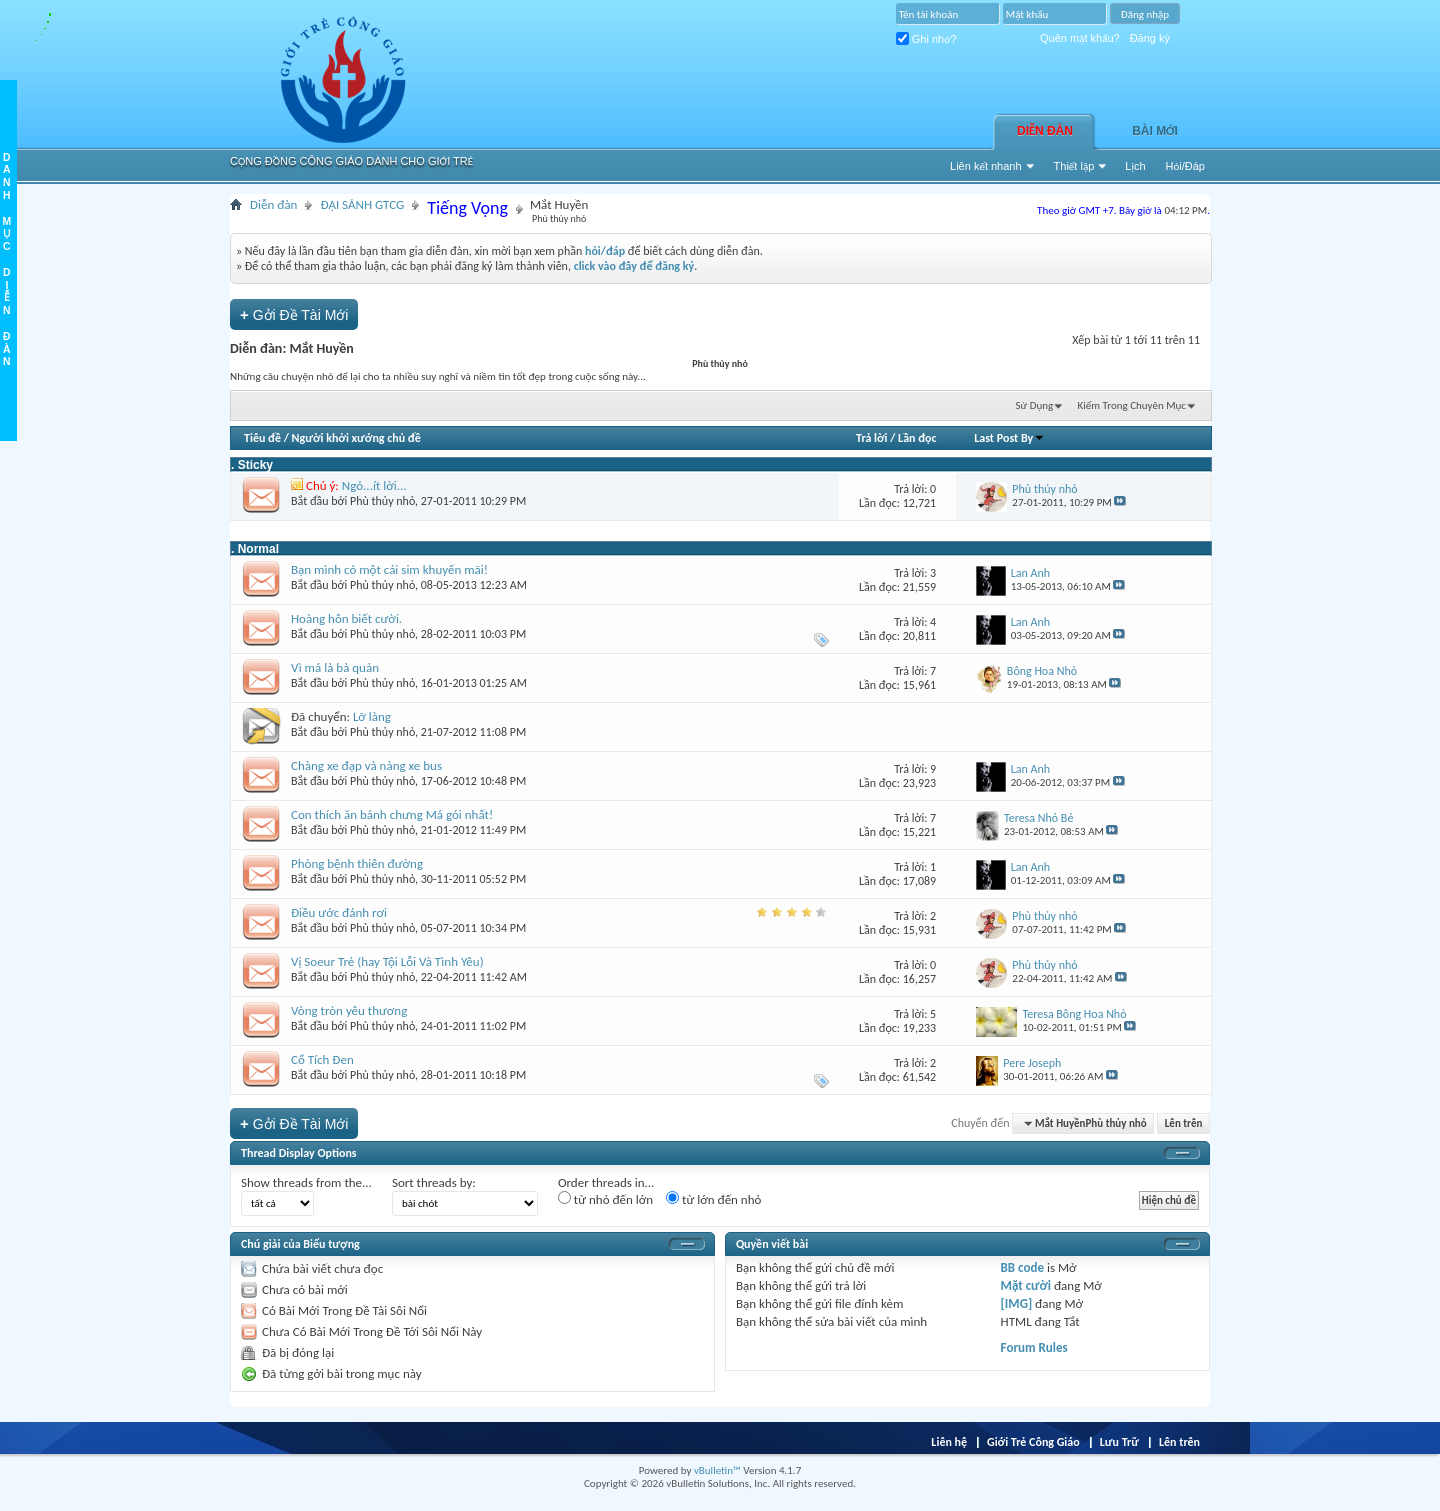 Image resolution: width=1440 pixels, height=1511 pixels. What do you see at coordinates (335, 667) in the screenshot?
I see `Vì má là bà quản` at bounding box center [335, 667].